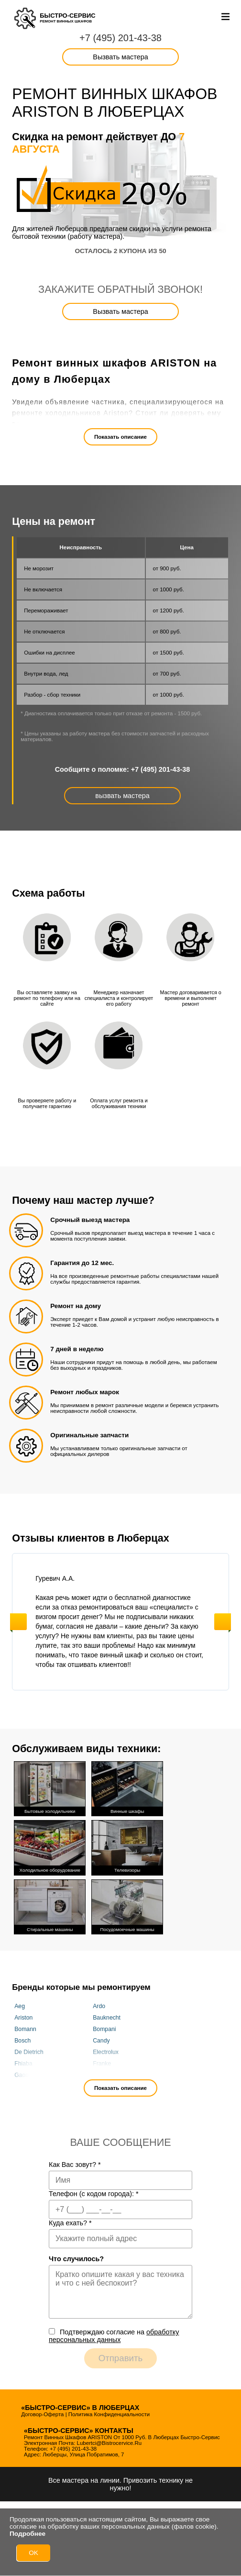 The height and width of the screenshot is (2576, 241). I want to click on +7 (495) 201-43-38, so click(120, 38).